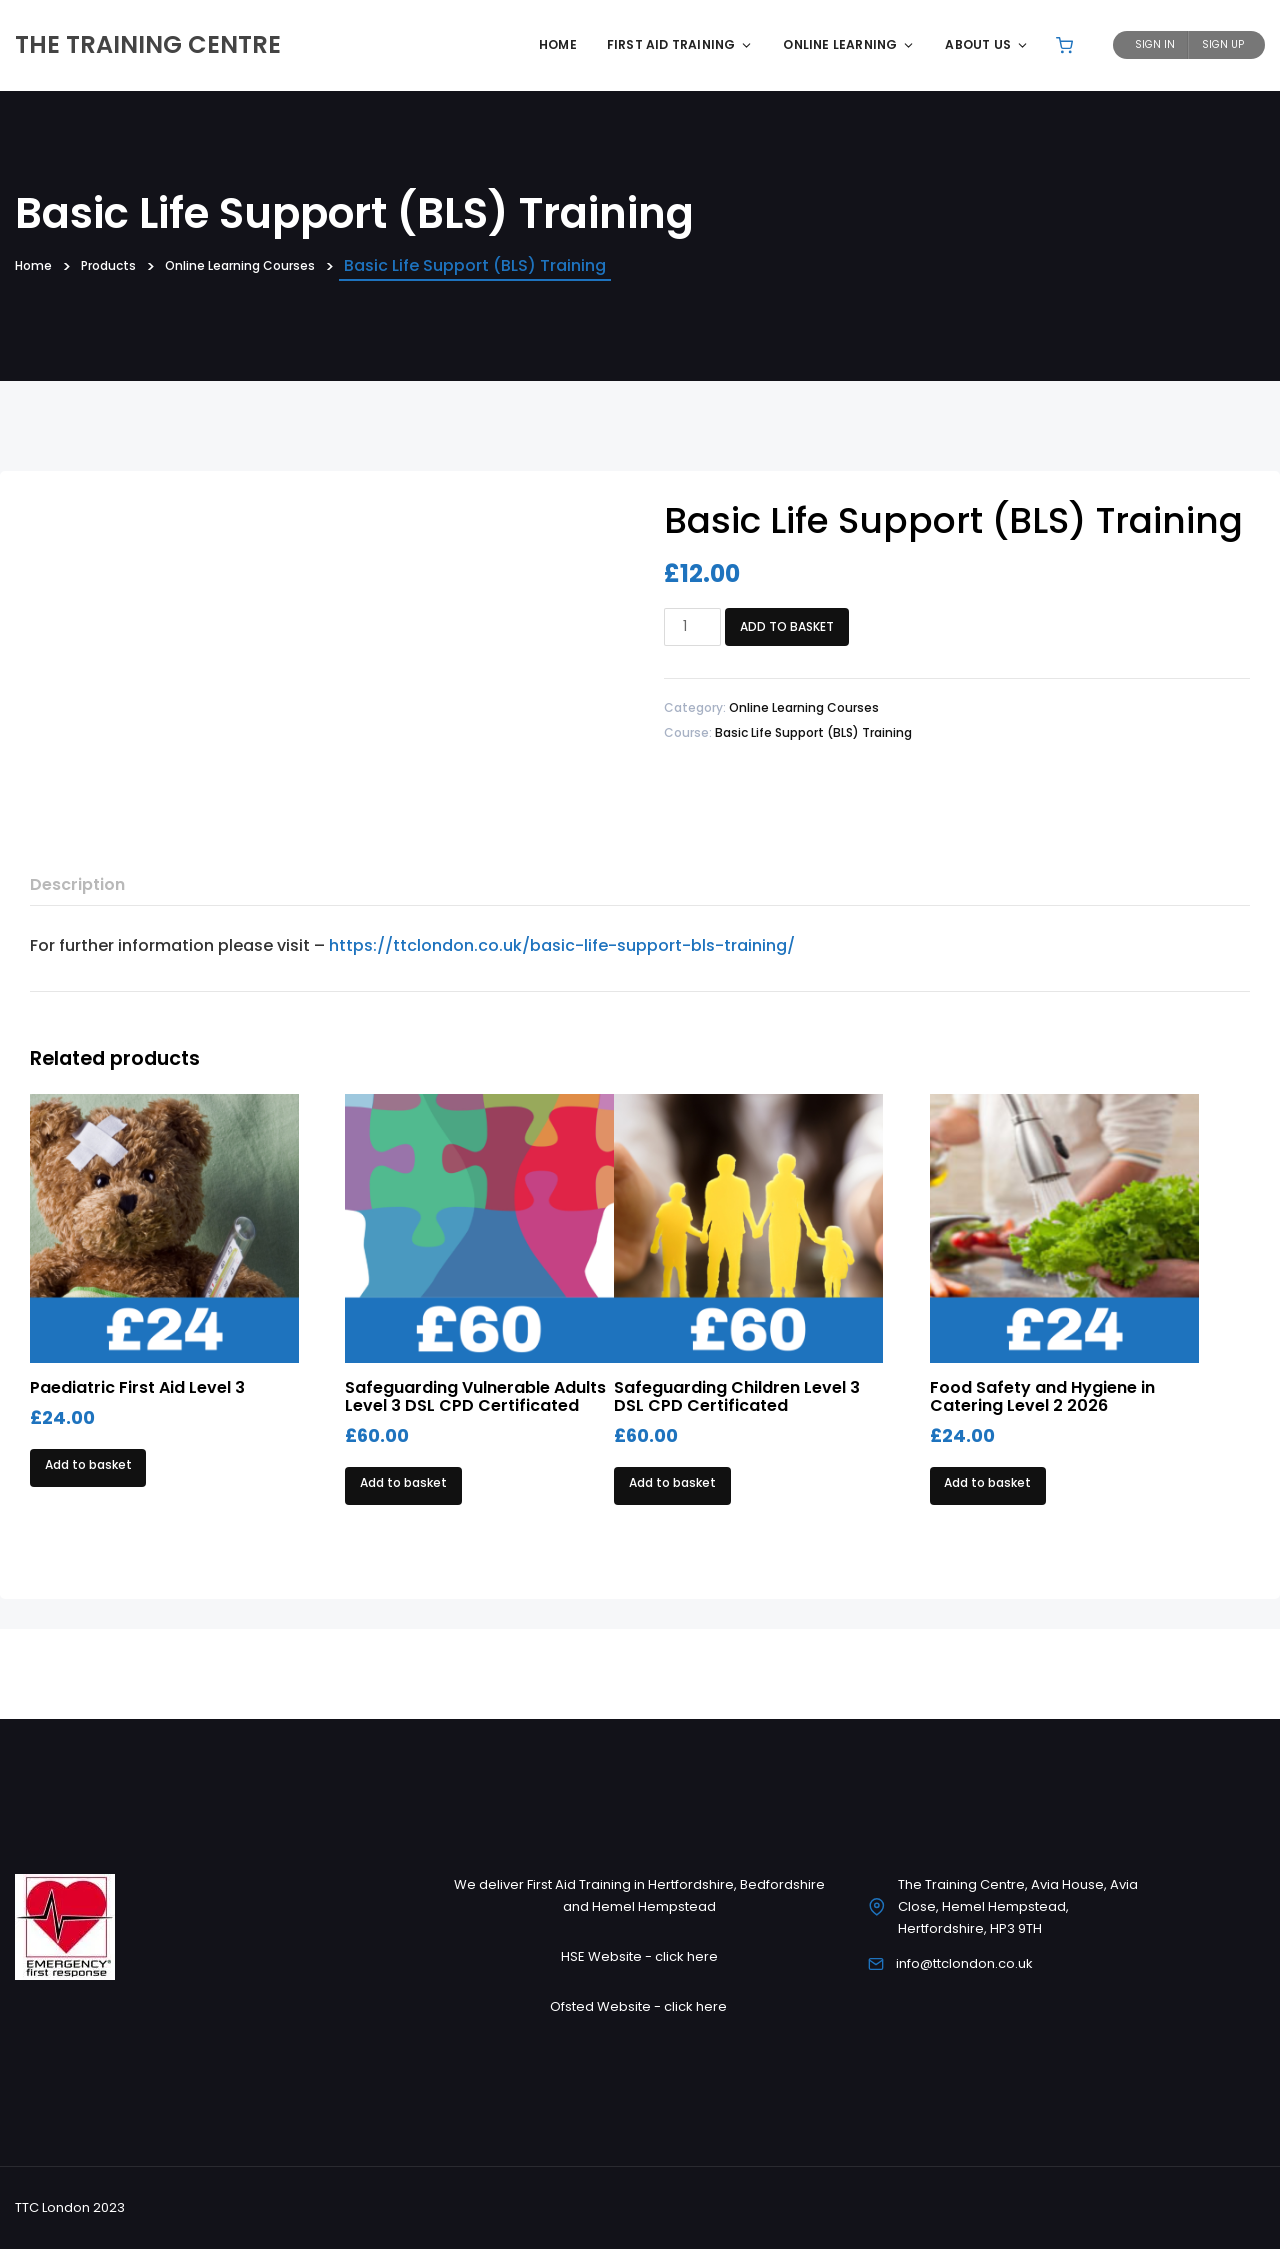  Describe the element at coordinates (787, 626) in the screenshot. I see `Add to basket` at that location.